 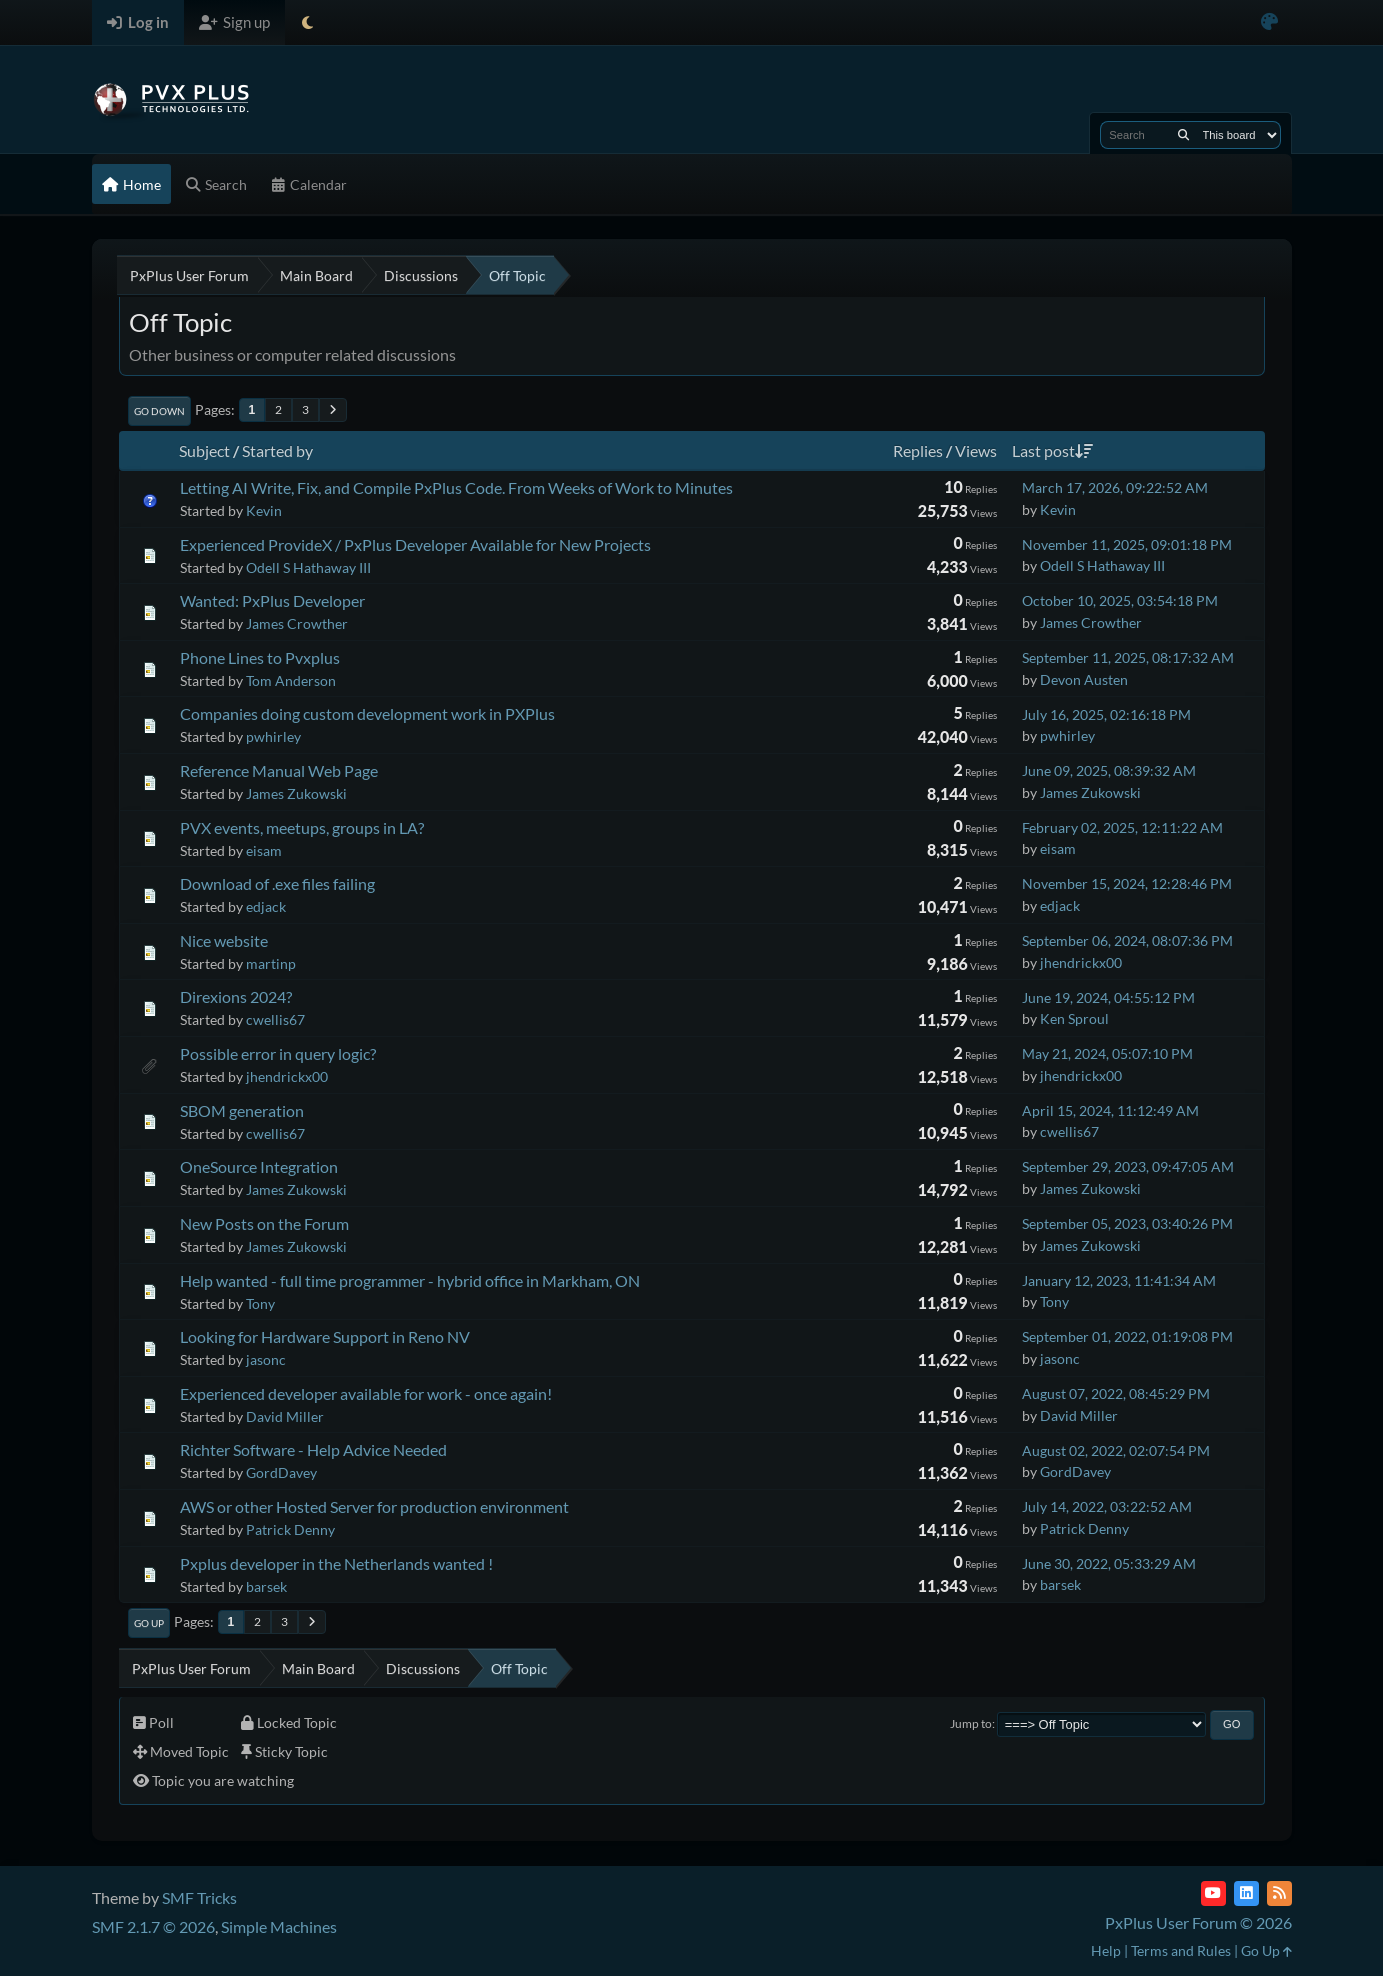 What do you see at coordinates (275, 1019) in the screenshot?
I see `cwellis67` at bounding box center [275, 1019].